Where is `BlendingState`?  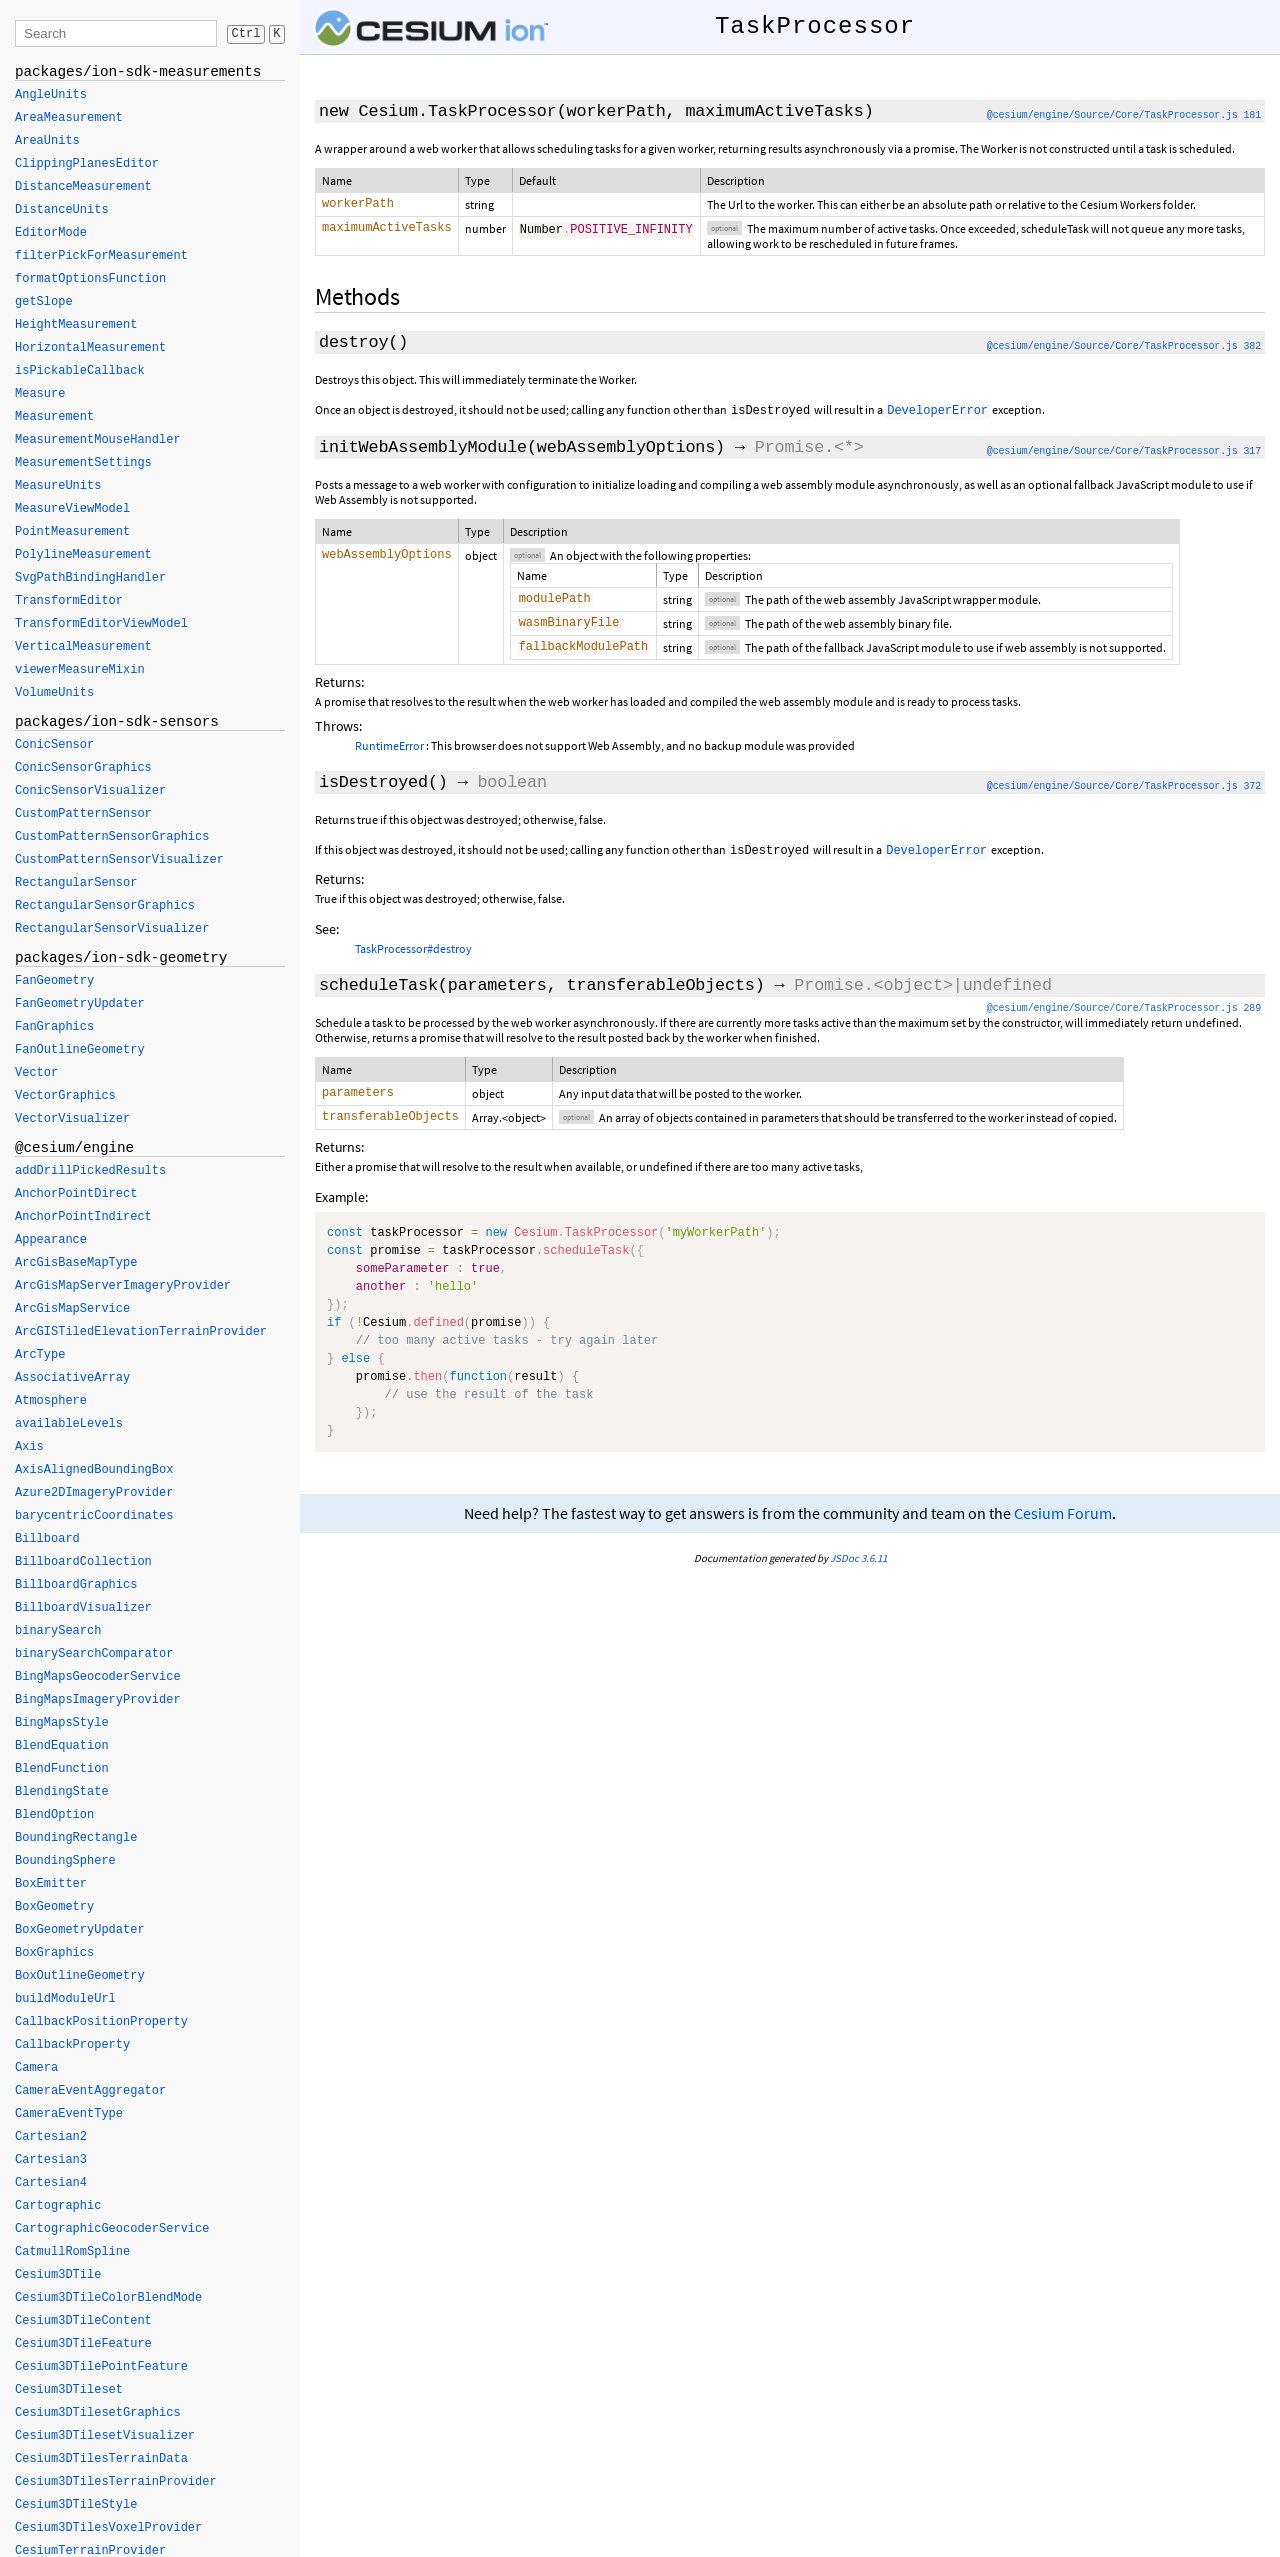 BlendingState is located at coordinates (62, 1792).